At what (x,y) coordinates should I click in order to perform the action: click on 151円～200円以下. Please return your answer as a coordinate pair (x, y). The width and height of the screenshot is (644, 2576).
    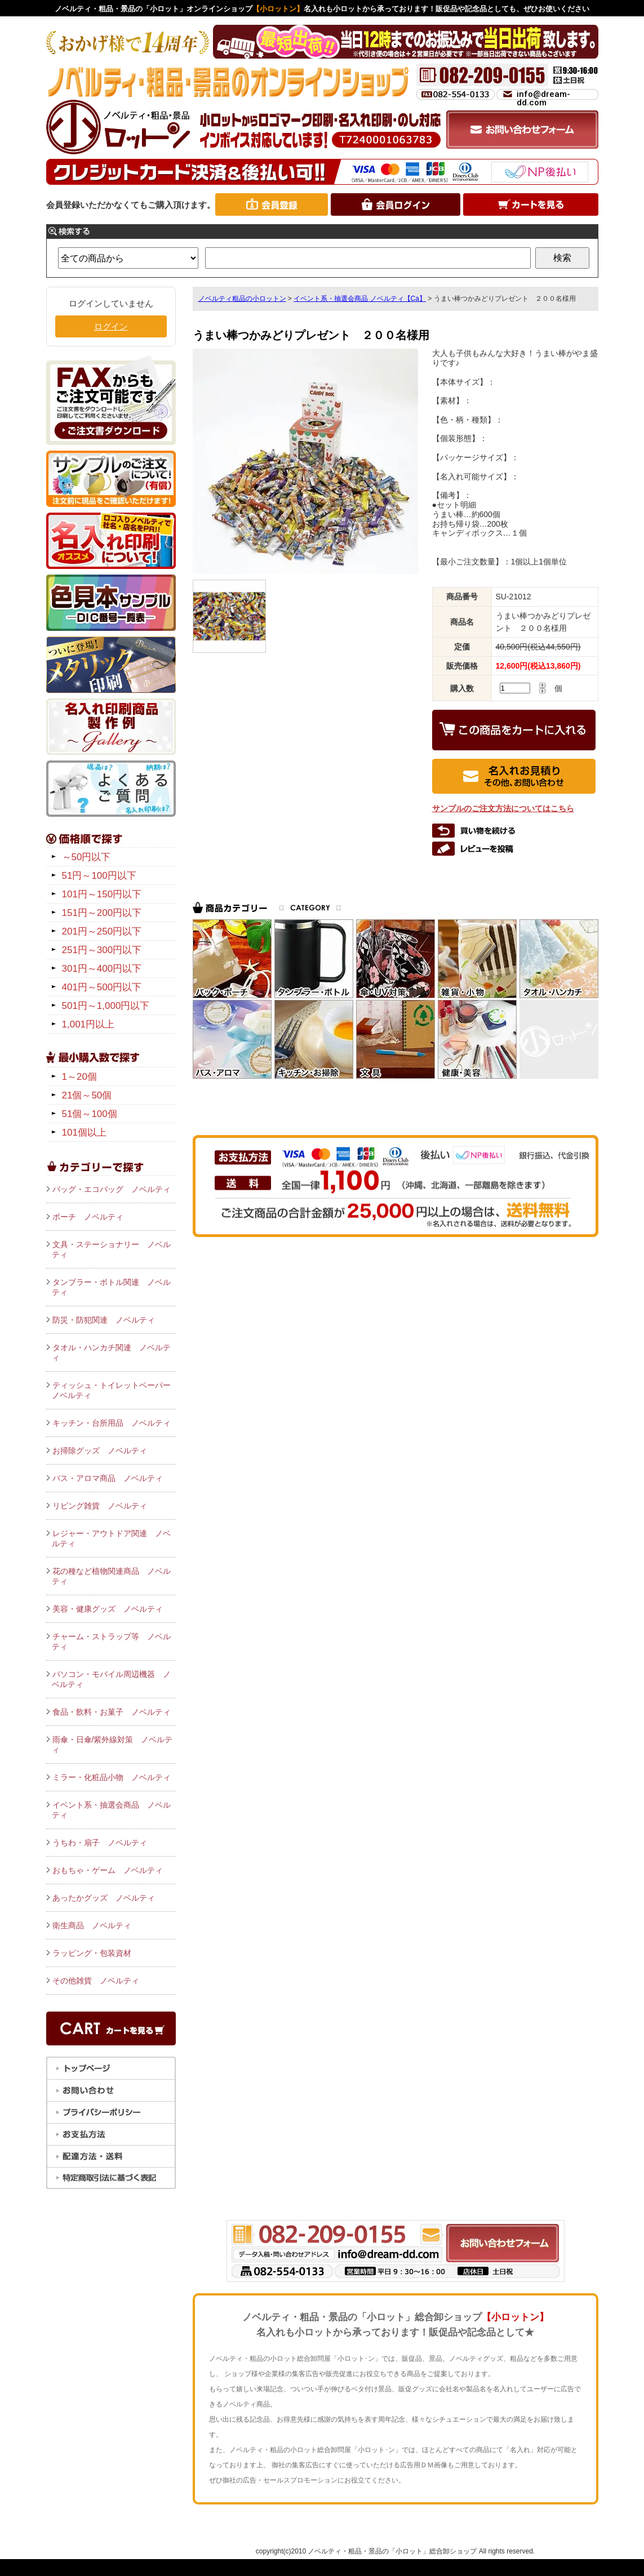
    Looking at the image, I should click on (102, 912).